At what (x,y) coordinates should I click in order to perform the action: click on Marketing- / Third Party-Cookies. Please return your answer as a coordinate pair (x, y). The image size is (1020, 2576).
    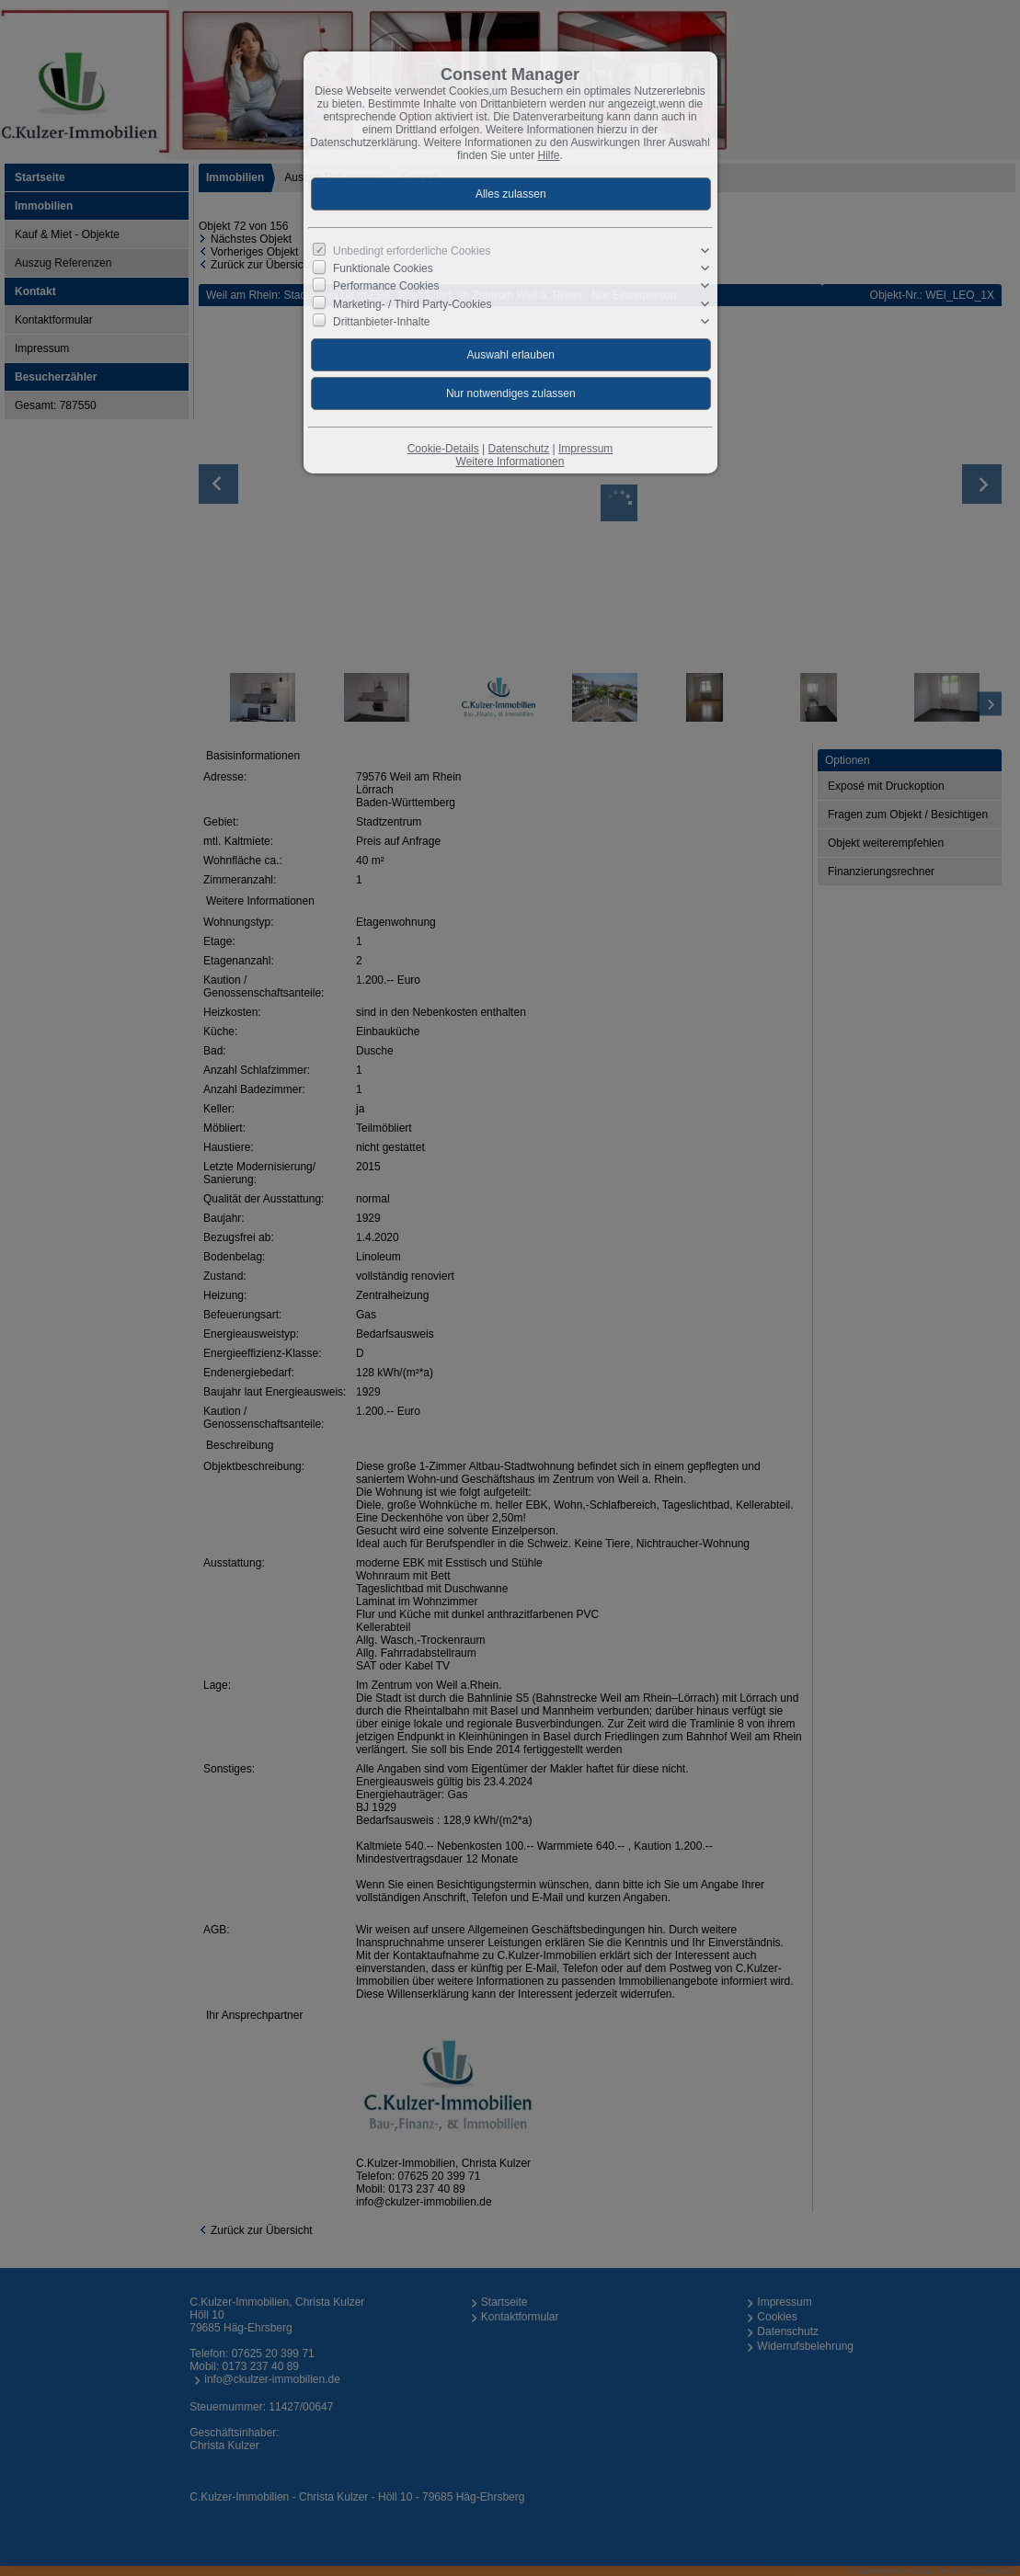
    Looking at the image, I should click on (412, 303).